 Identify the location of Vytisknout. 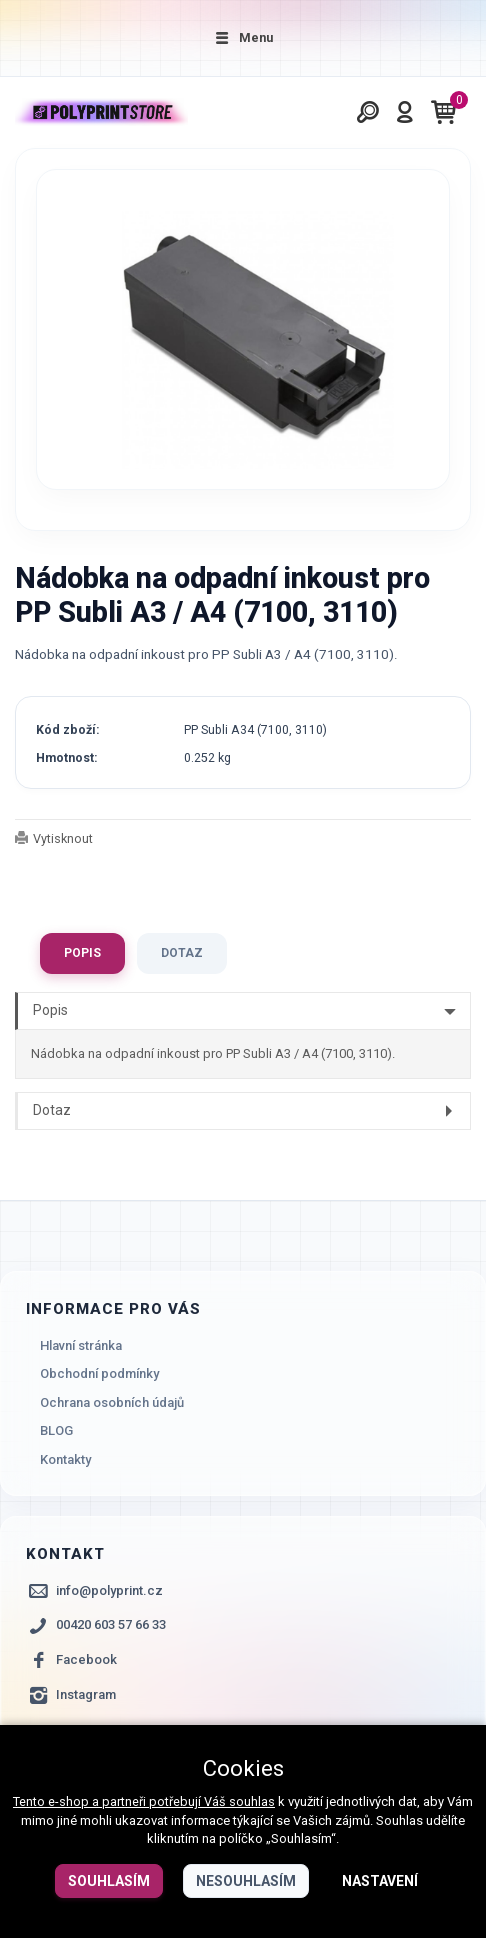
(63, 838).